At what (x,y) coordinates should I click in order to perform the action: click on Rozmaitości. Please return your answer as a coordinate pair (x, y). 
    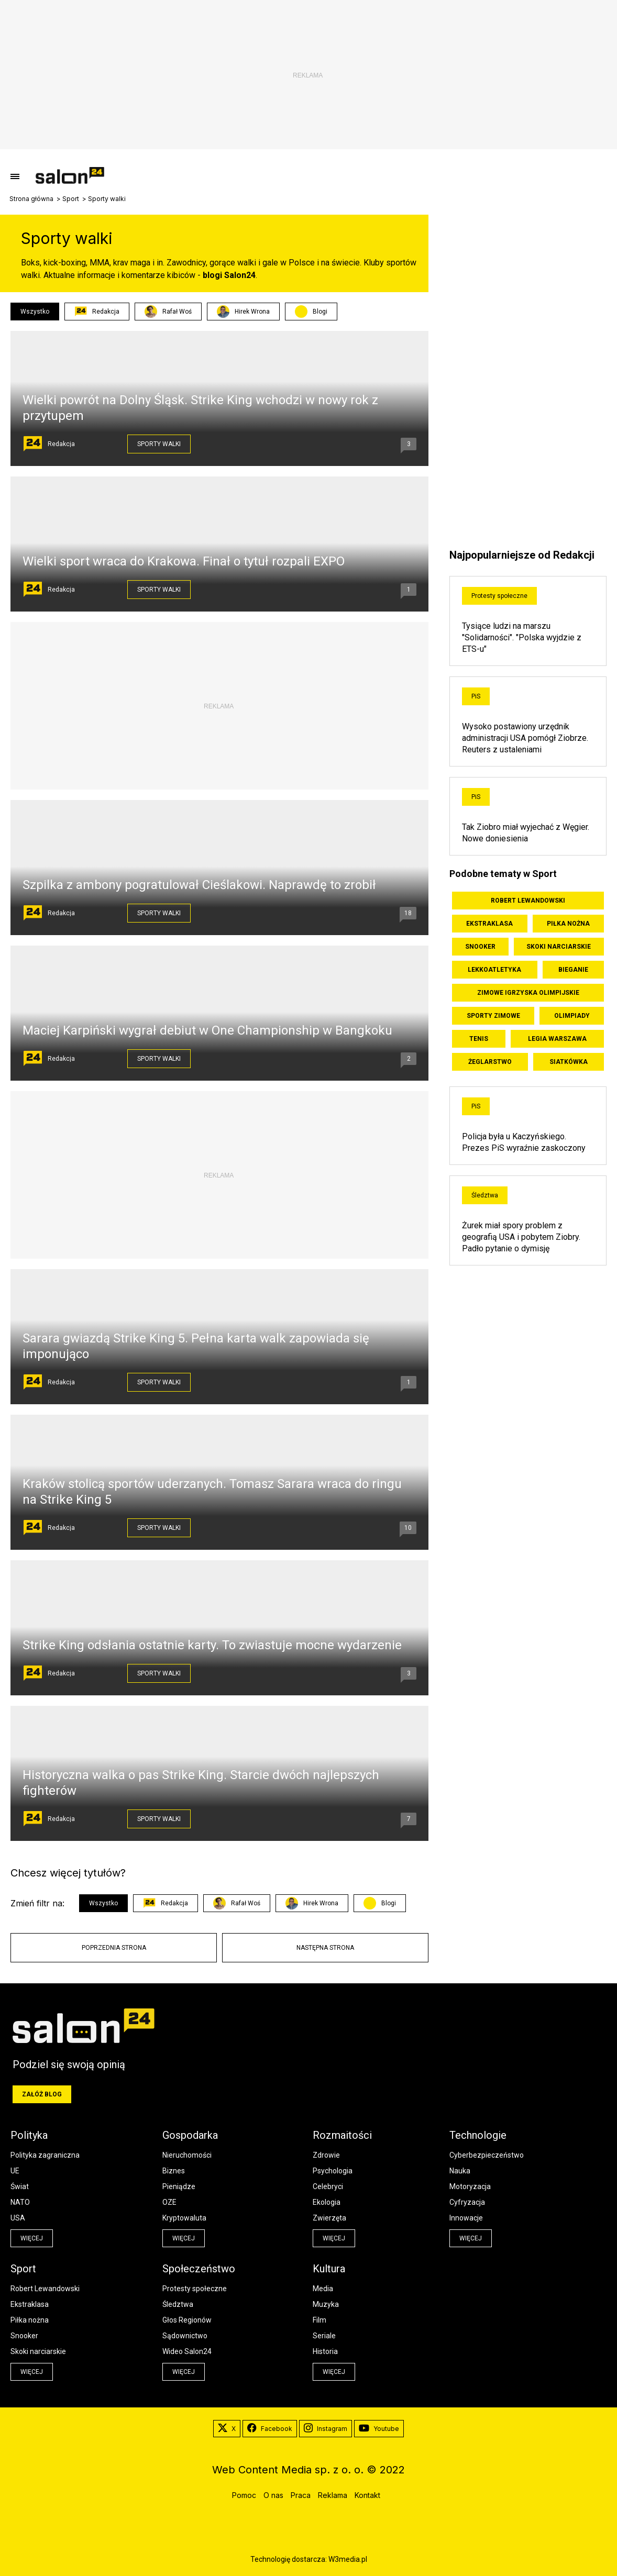
    Looking at the image, I should click on (342, 2135).